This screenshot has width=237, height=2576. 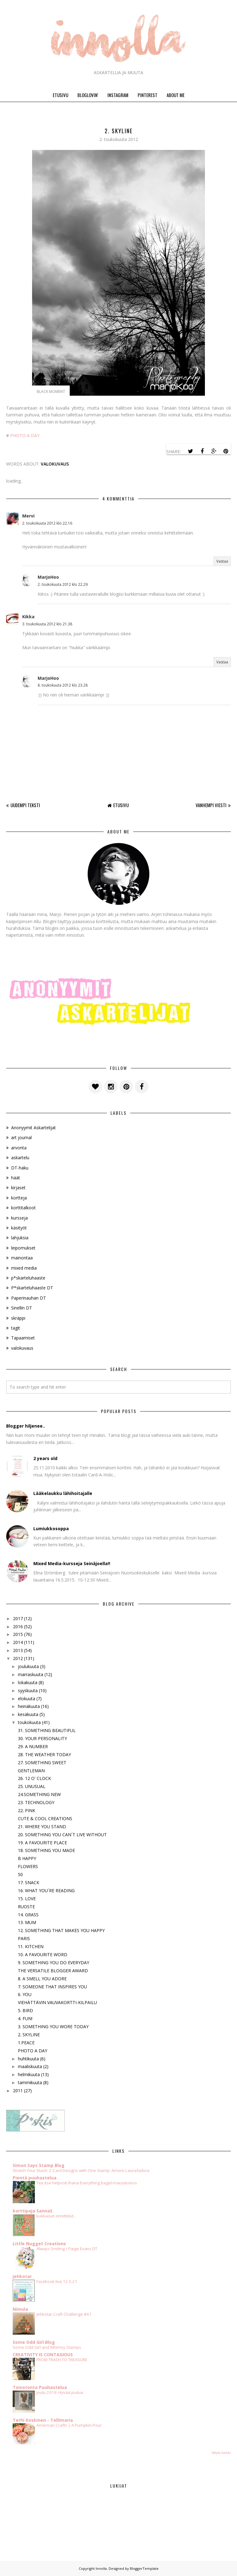 What do you see at coordinates (46, 1890) in the screenshot?
I see `16. WHAT YOU´RE READING` at bounding box center [46, 1890].